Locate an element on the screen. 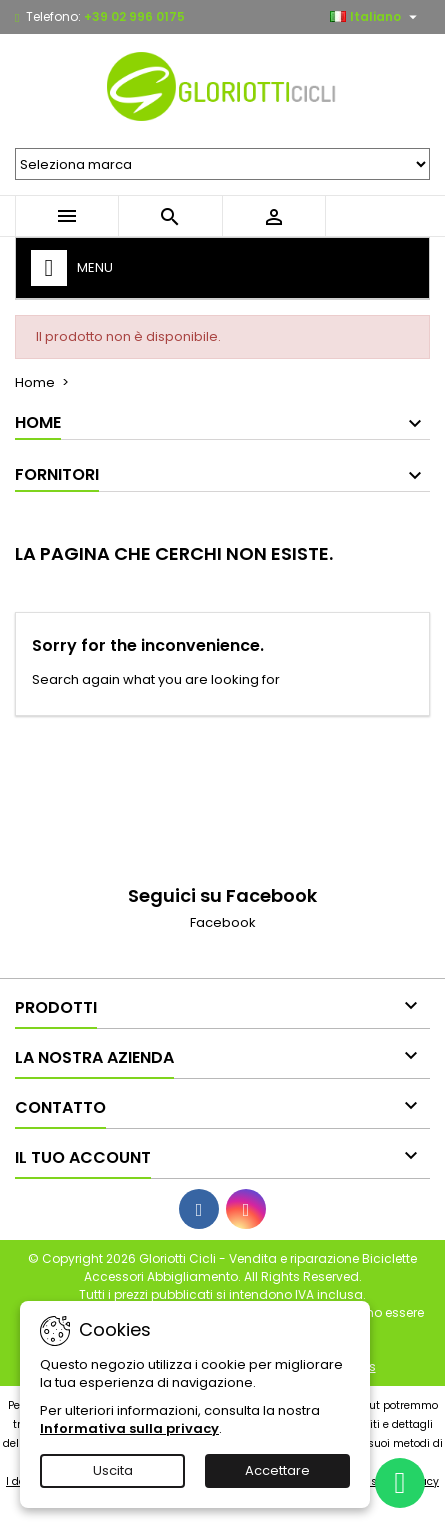 The height and width of the screenshot is (1528, 445). Accettare is located at coordinates (277, 1470).